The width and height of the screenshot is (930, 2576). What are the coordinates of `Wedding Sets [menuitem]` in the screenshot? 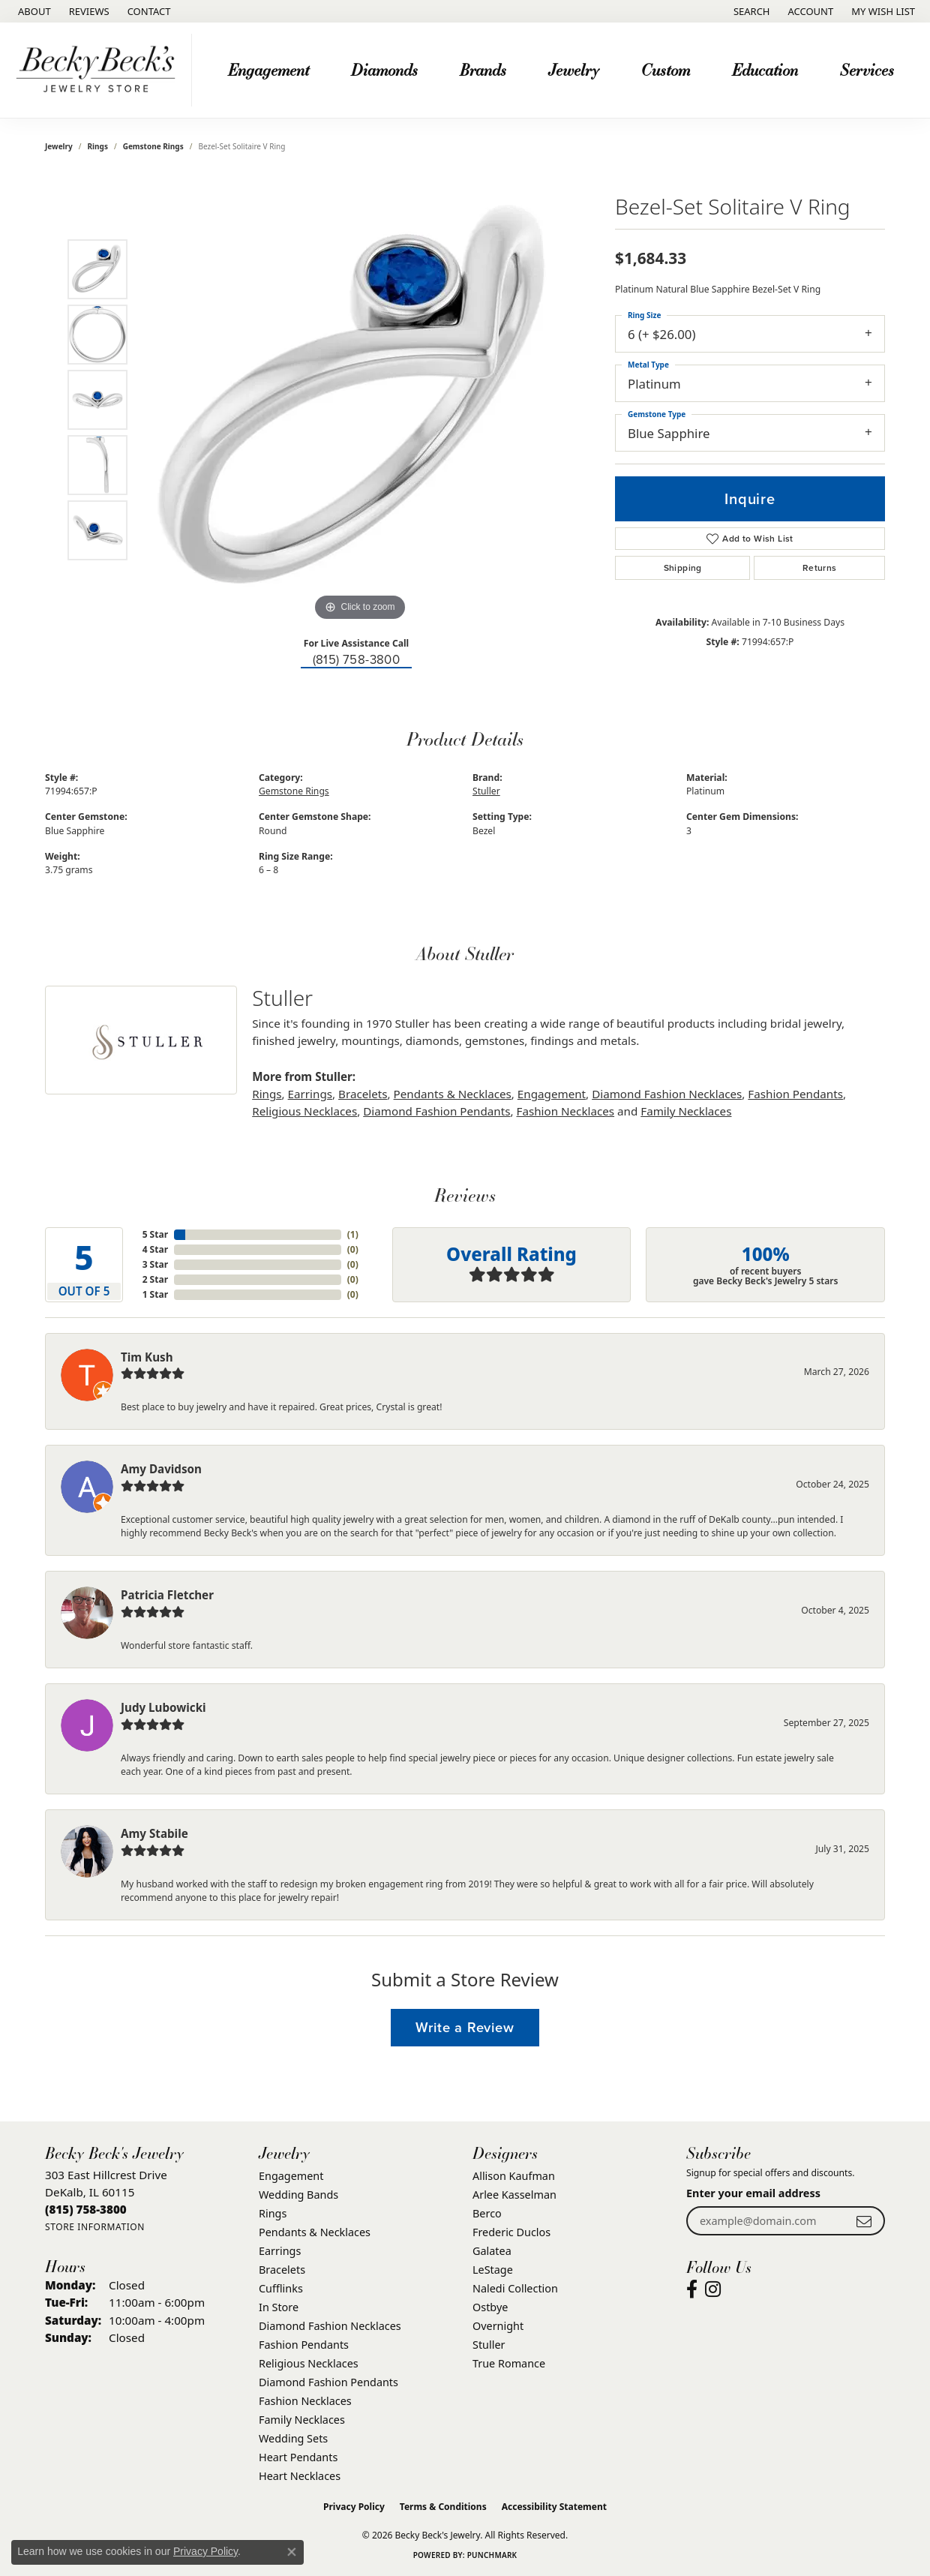 It's located at (293, 2438).